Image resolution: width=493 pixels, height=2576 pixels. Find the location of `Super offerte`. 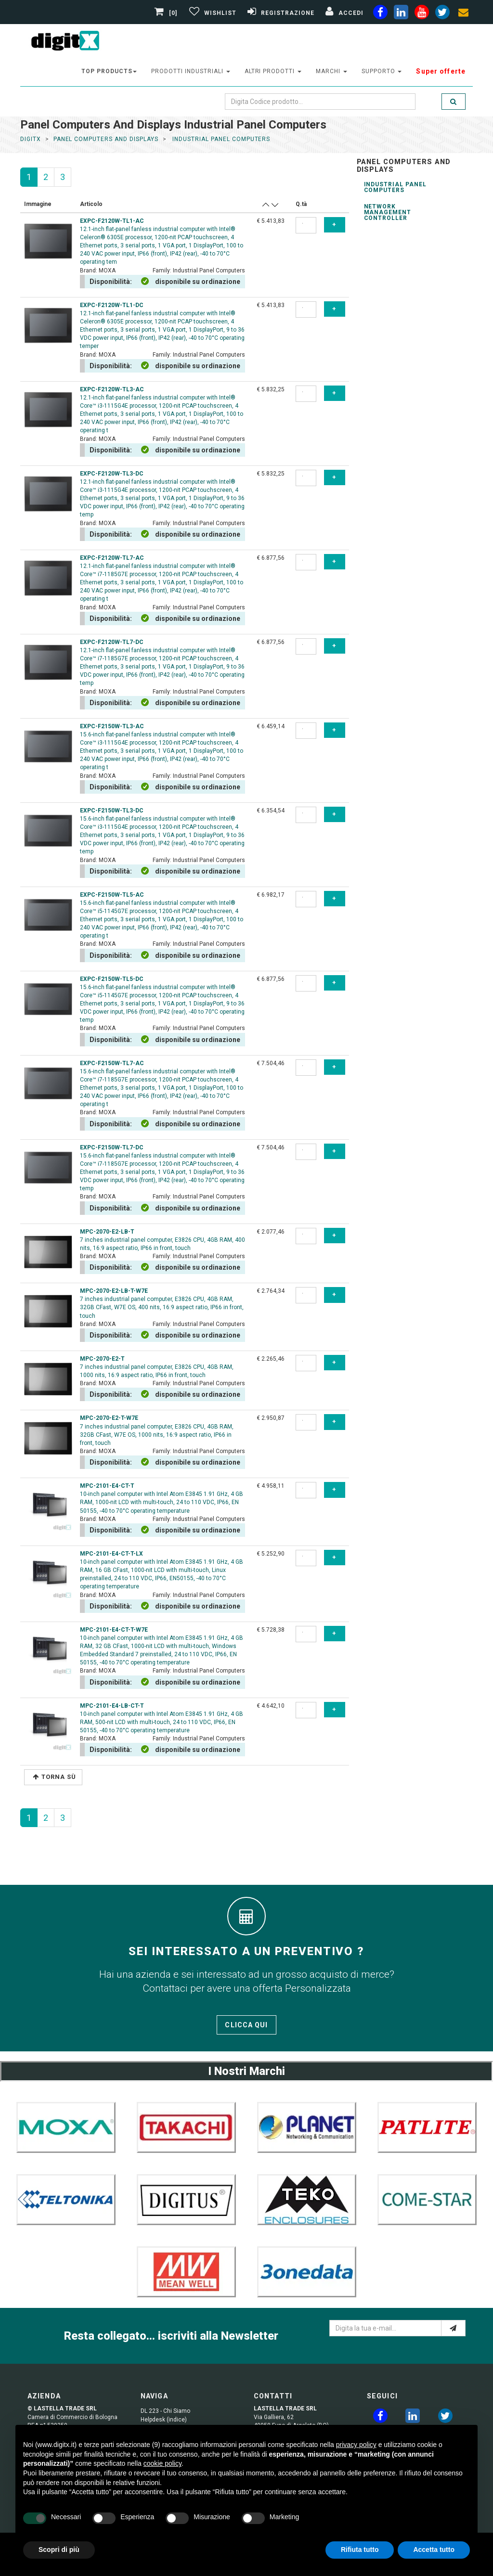

Super offerte is located at coordinates (441, 71).